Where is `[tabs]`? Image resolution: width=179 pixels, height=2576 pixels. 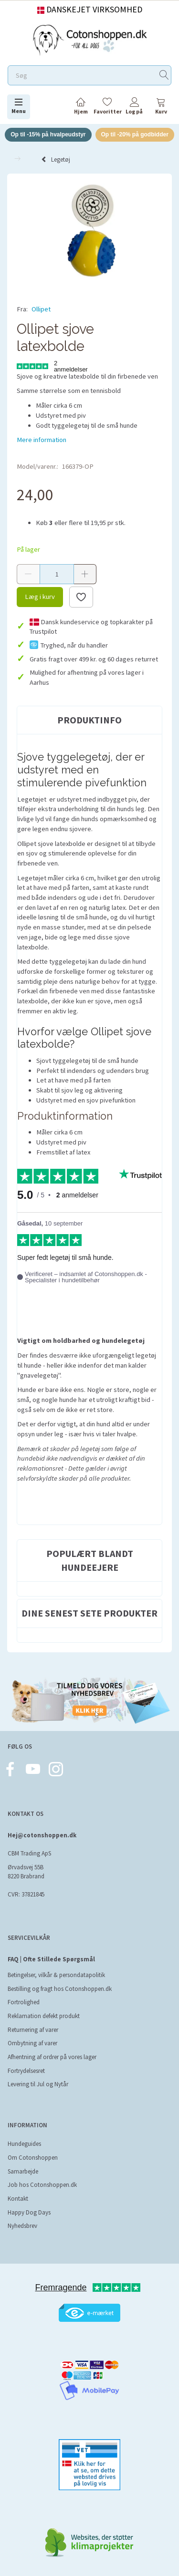
[tabs] is located at coordinates (161, 107).